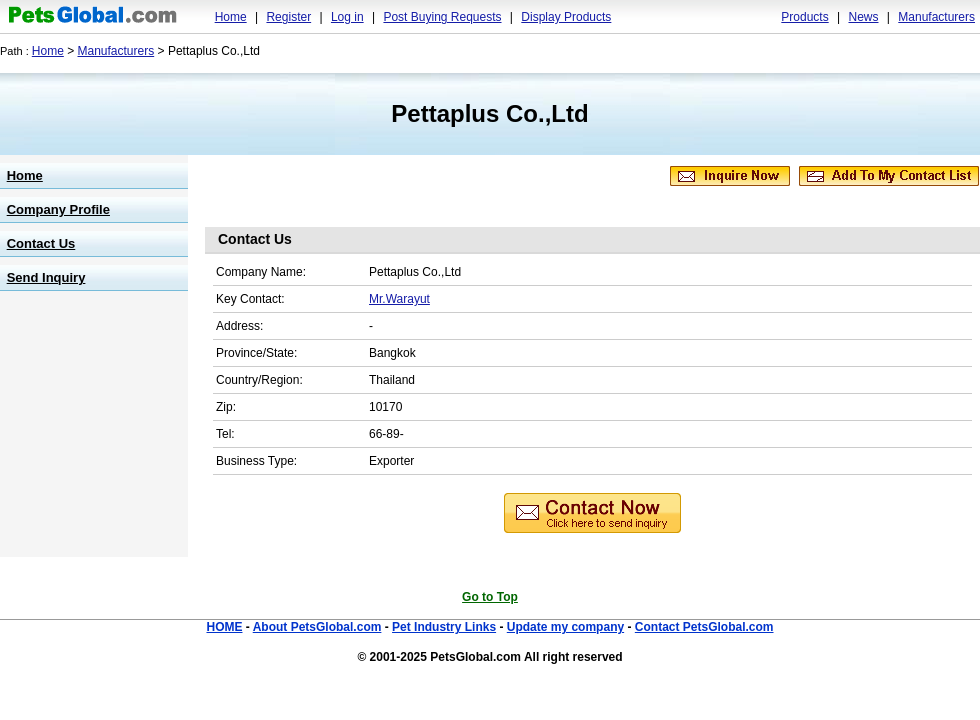 The height and width of the screenshot is (720, 980). Describe the element at coordinates (41, 243) in the screenshot. I see `Contact Us` at that location.